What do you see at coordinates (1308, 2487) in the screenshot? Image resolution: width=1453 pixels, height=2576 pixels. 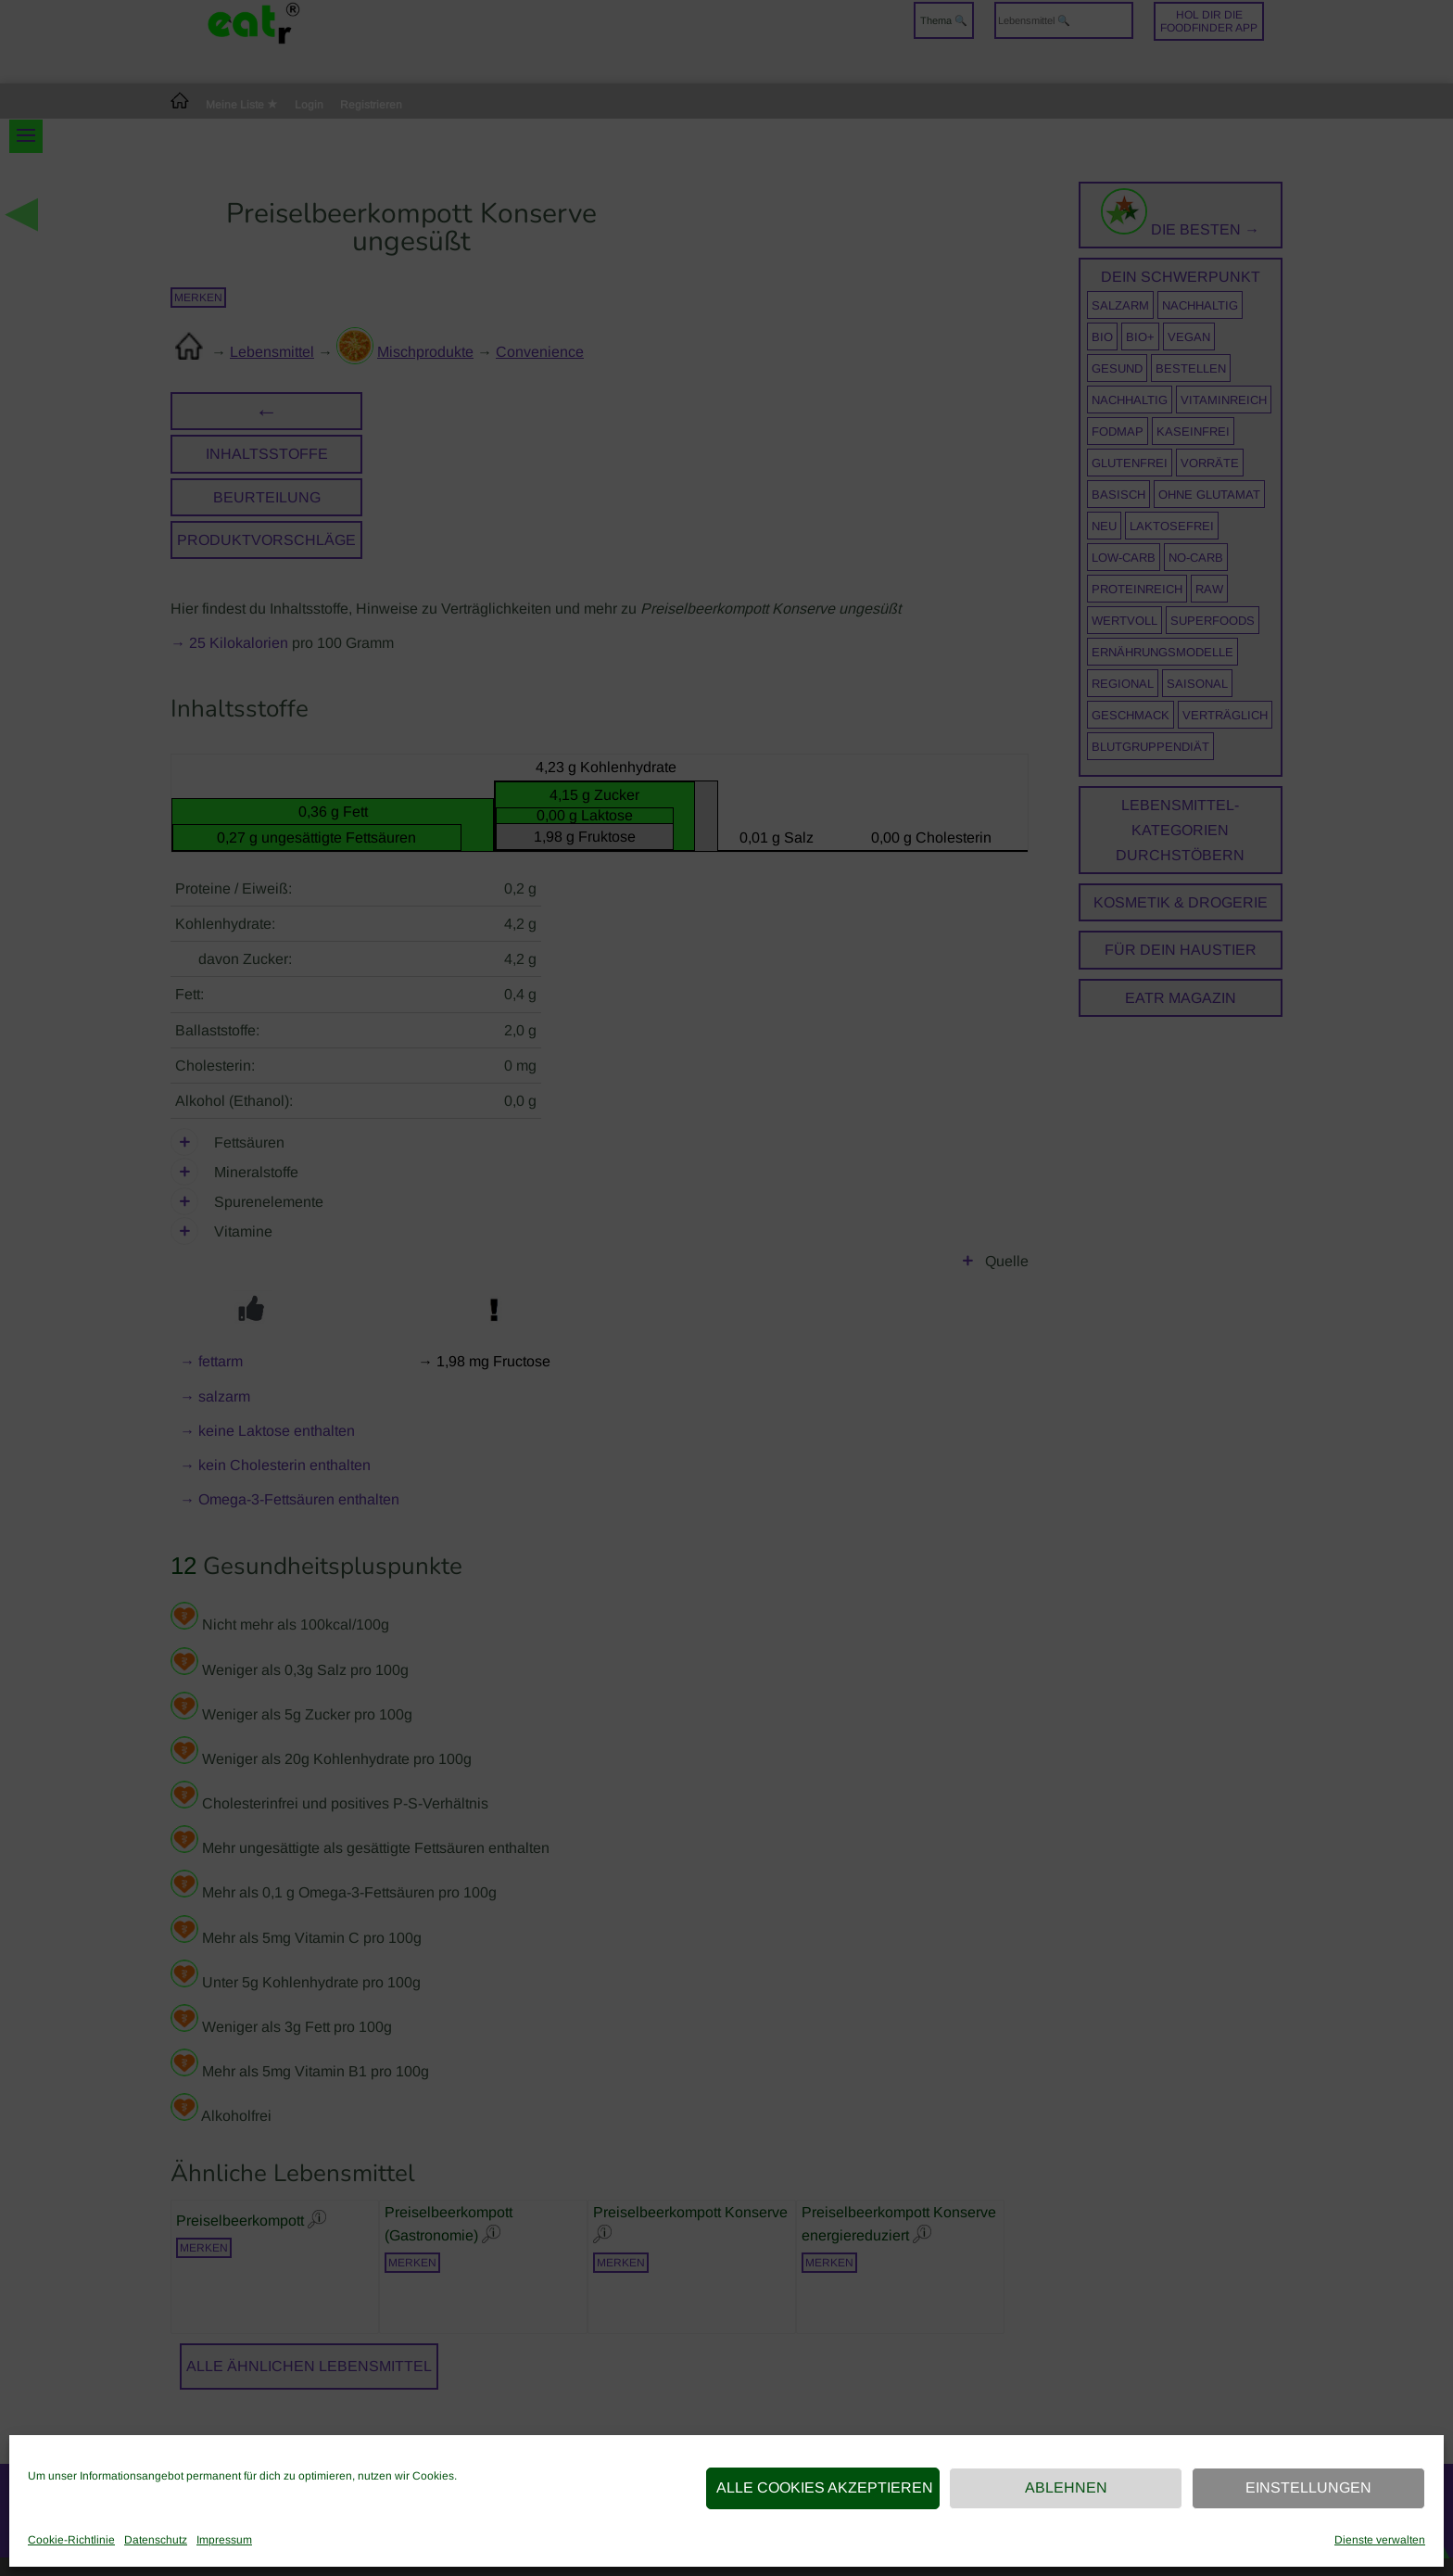 I see `Einstellungen` at bounding box center [1308, 2487].